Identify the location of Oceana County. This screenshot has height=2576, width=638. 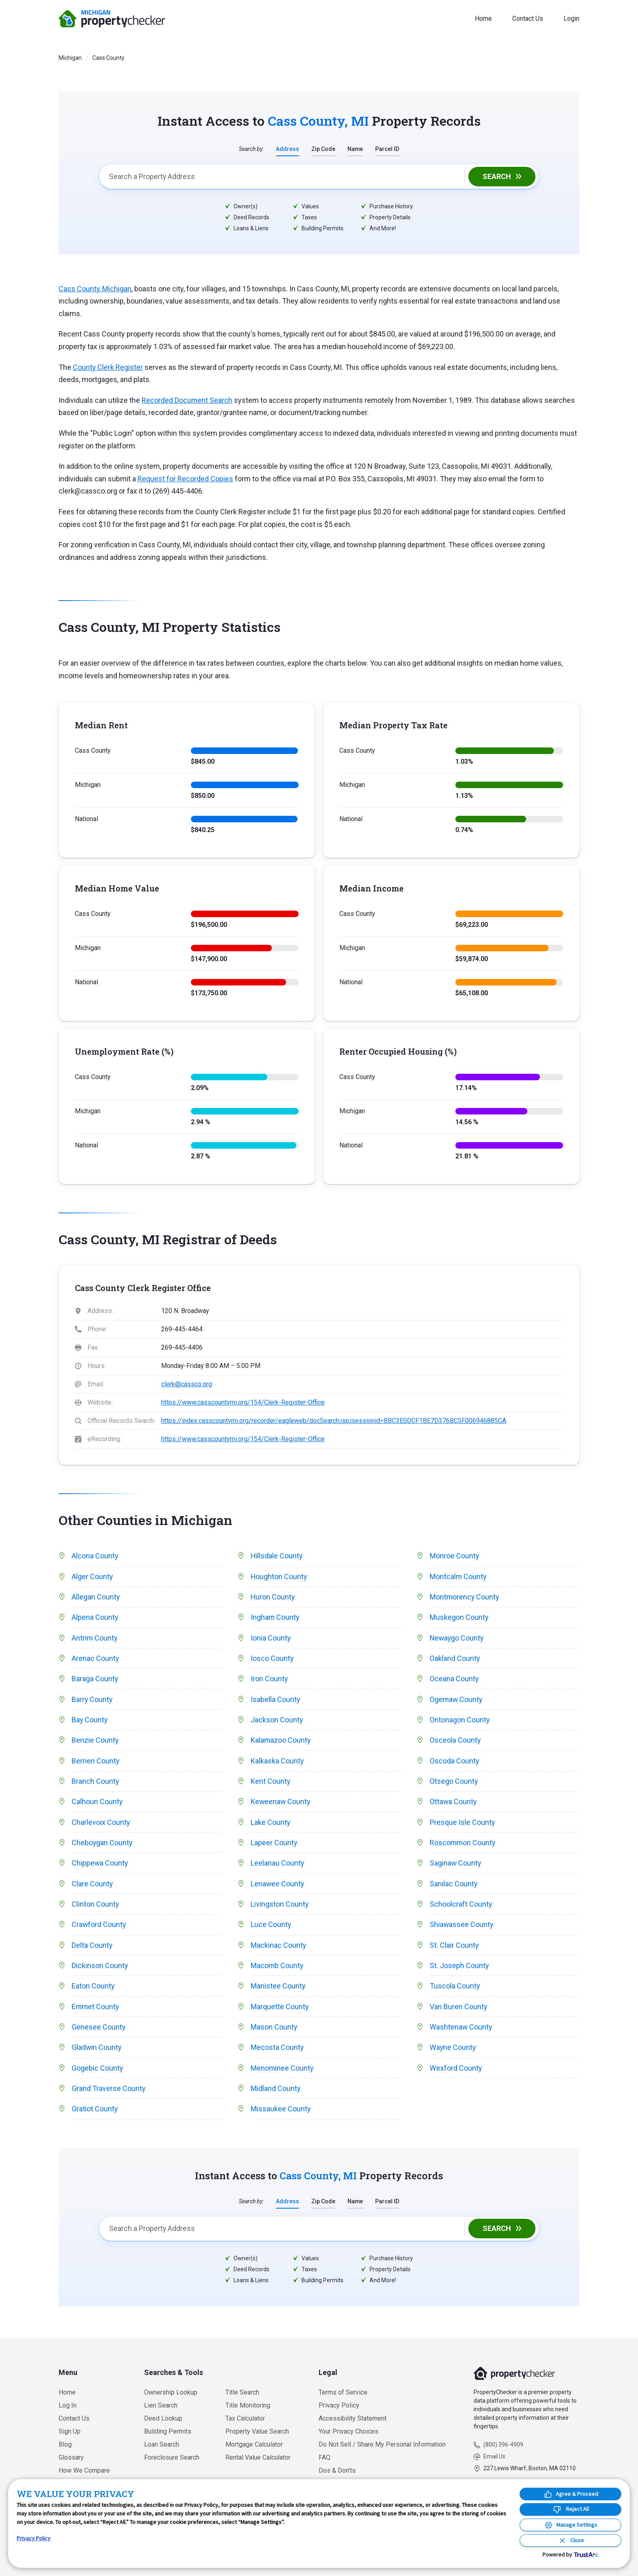
(454, 1679).